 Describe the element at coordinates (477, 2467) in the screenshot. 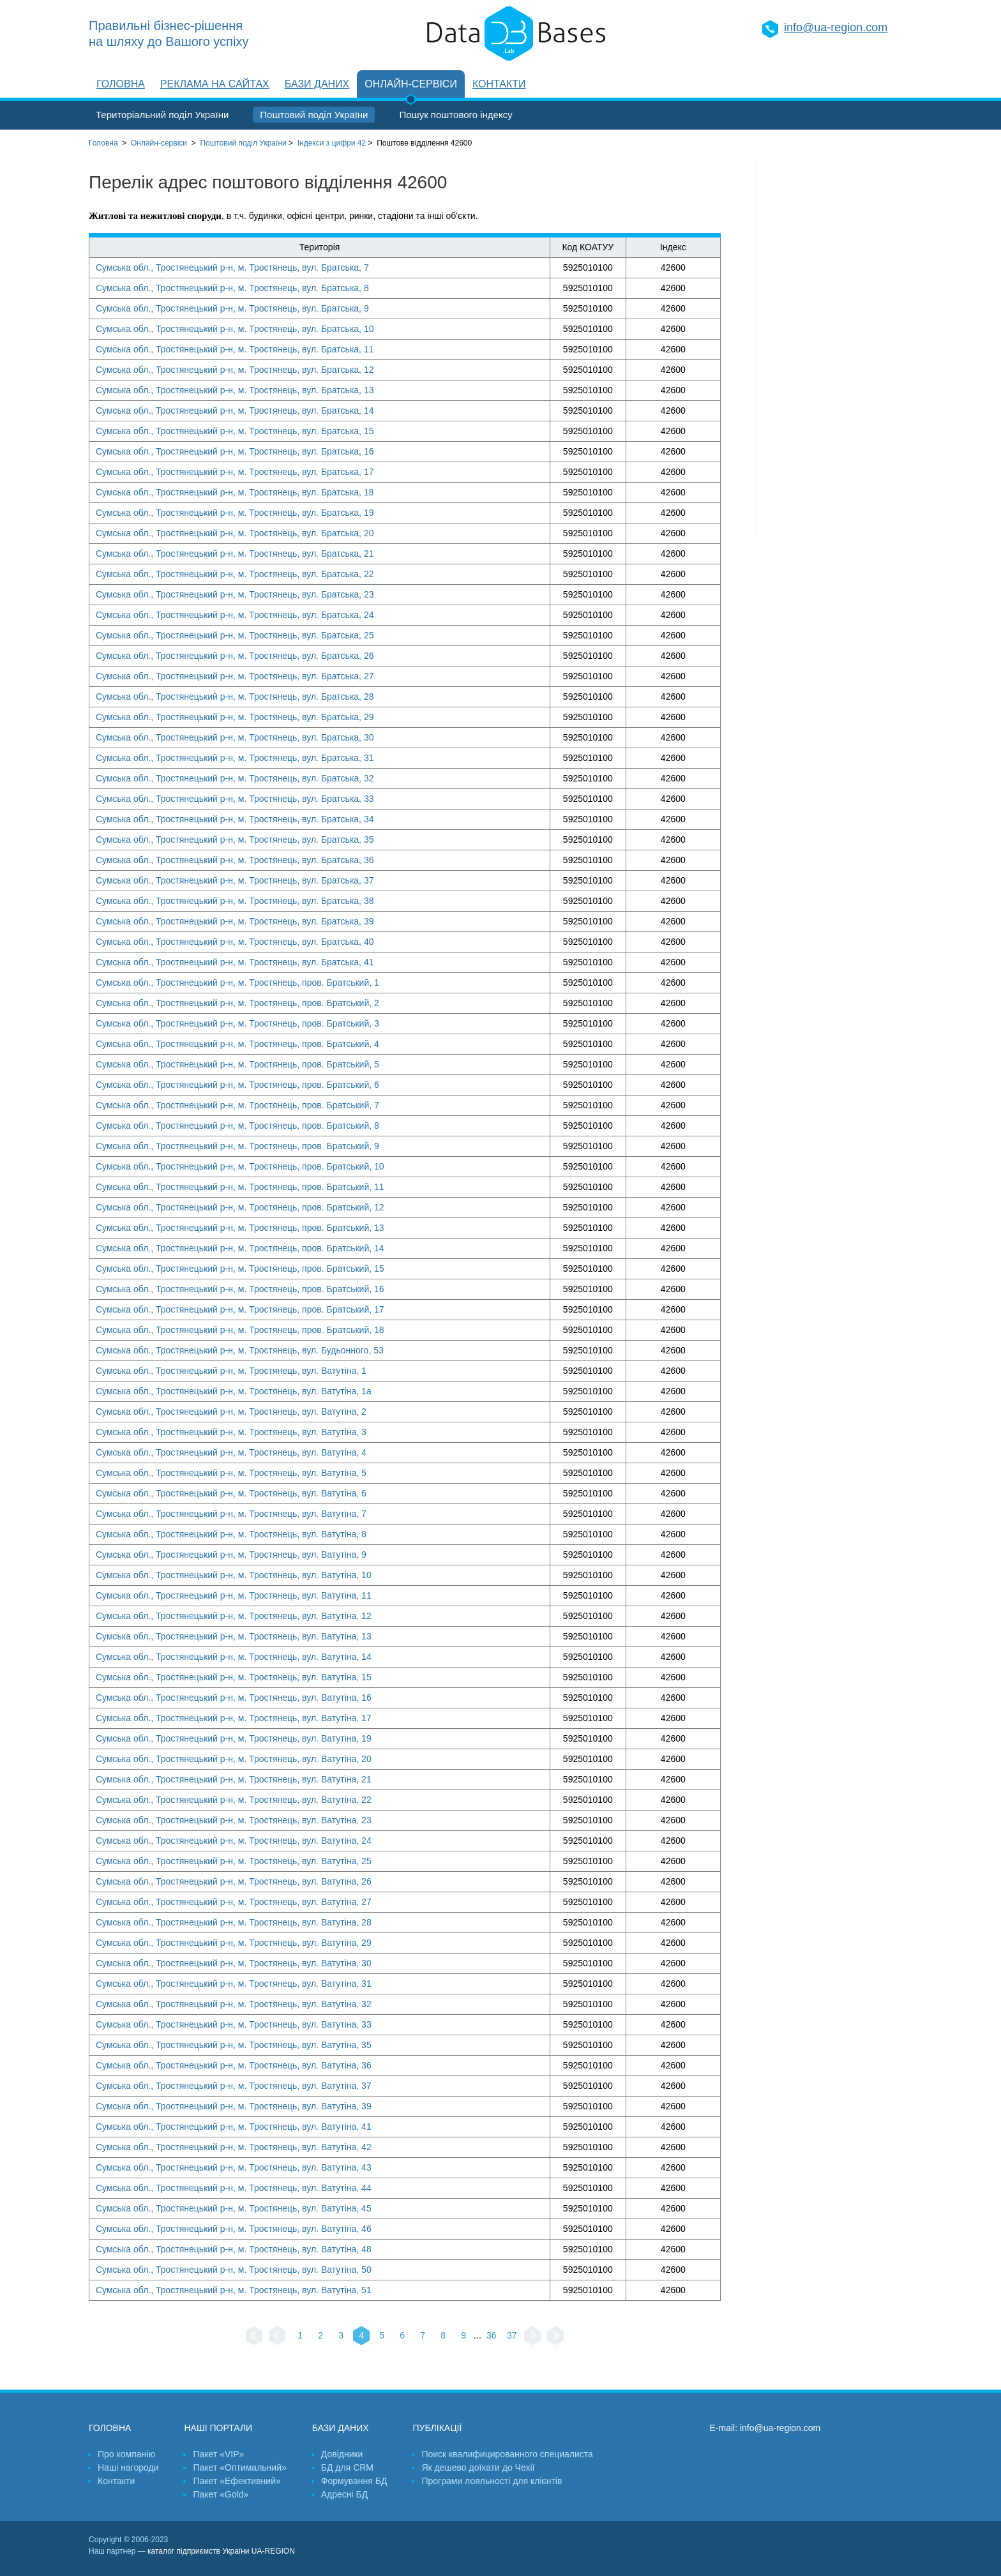

I see `Як дешево доїхати до Чехії` at that location.